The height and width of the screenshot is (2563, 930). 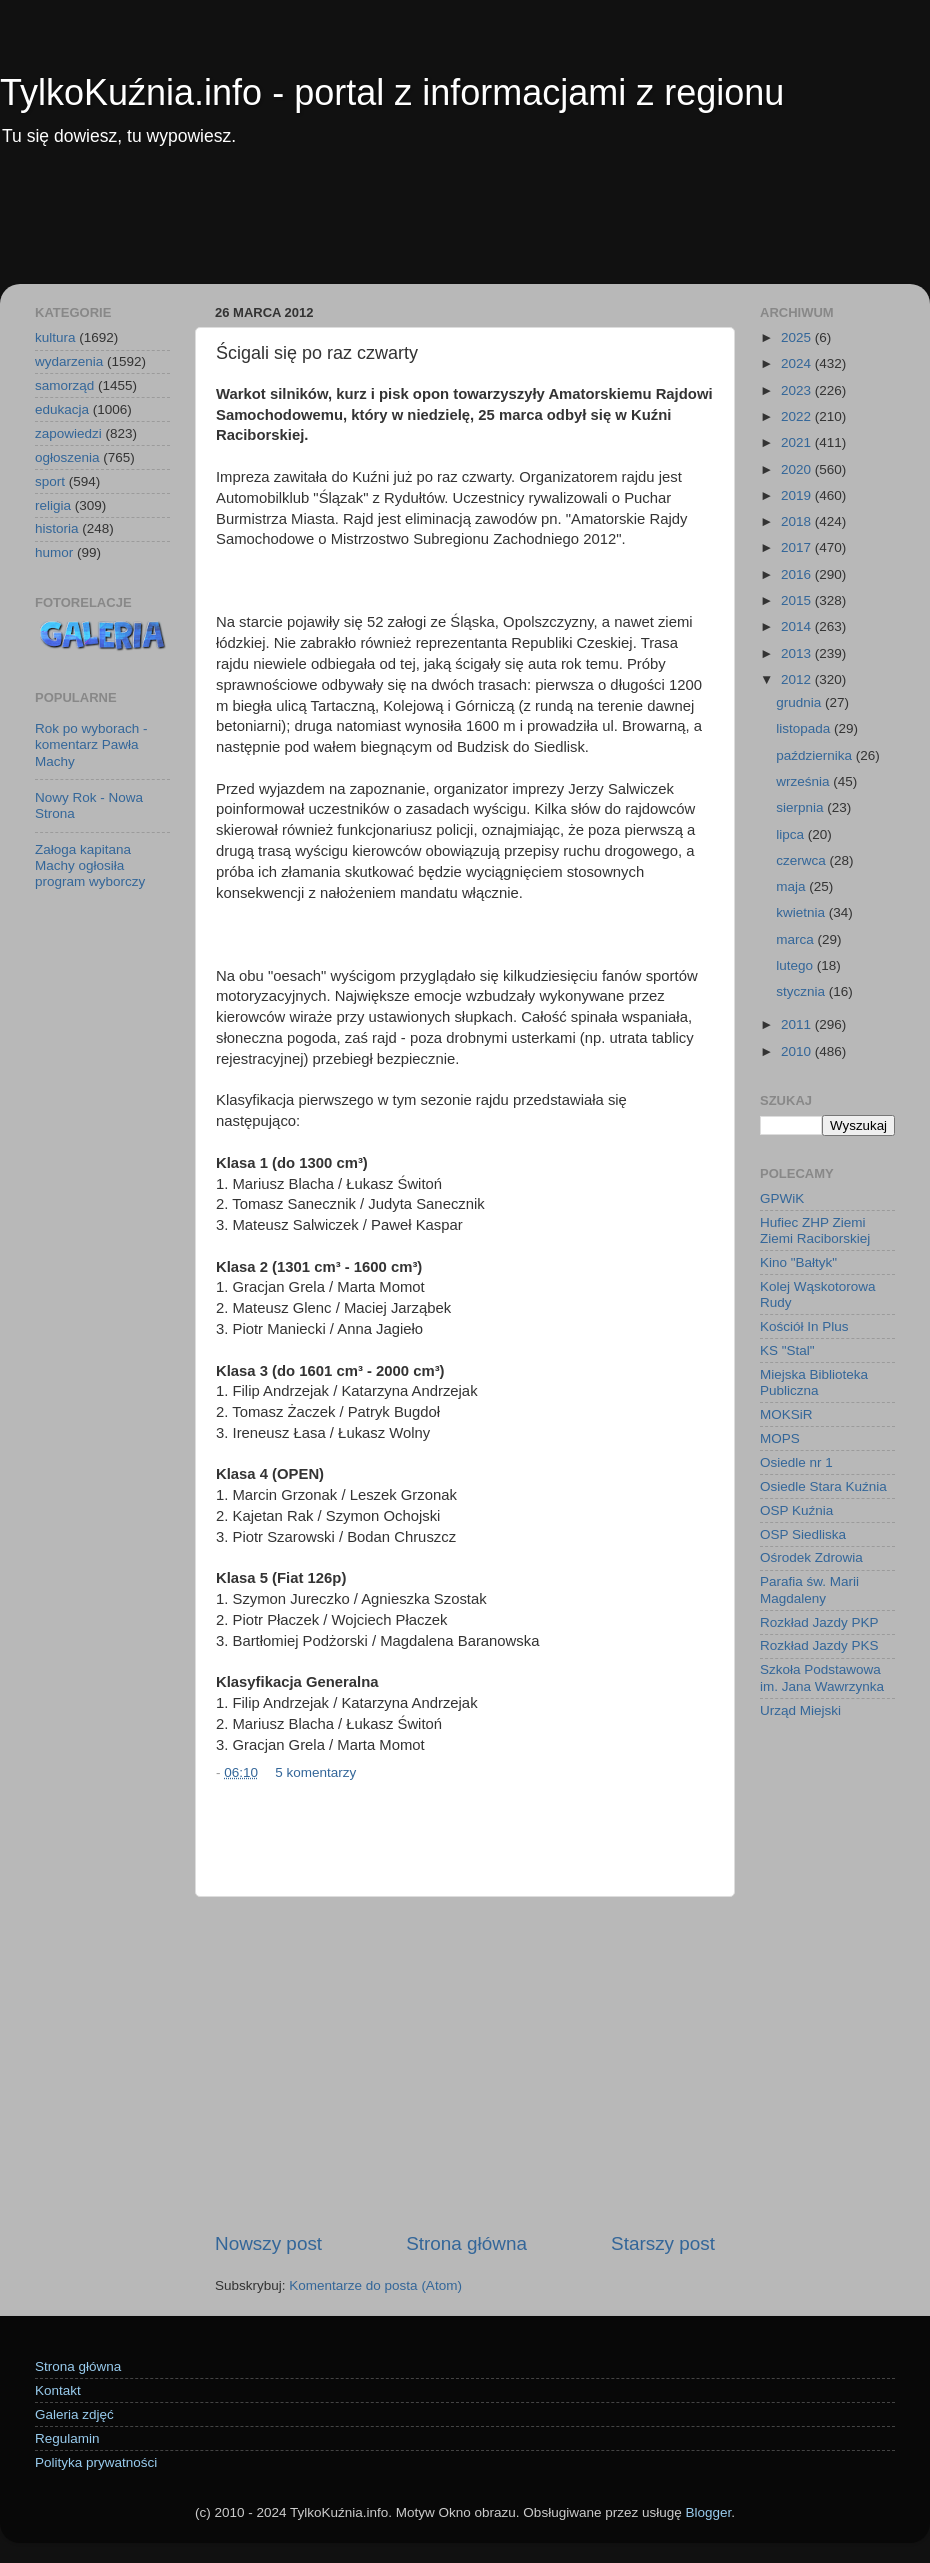 What do you see at coordinates (54, 552) in the screenshot?
I see `humor` at bounding box center [54, 552].